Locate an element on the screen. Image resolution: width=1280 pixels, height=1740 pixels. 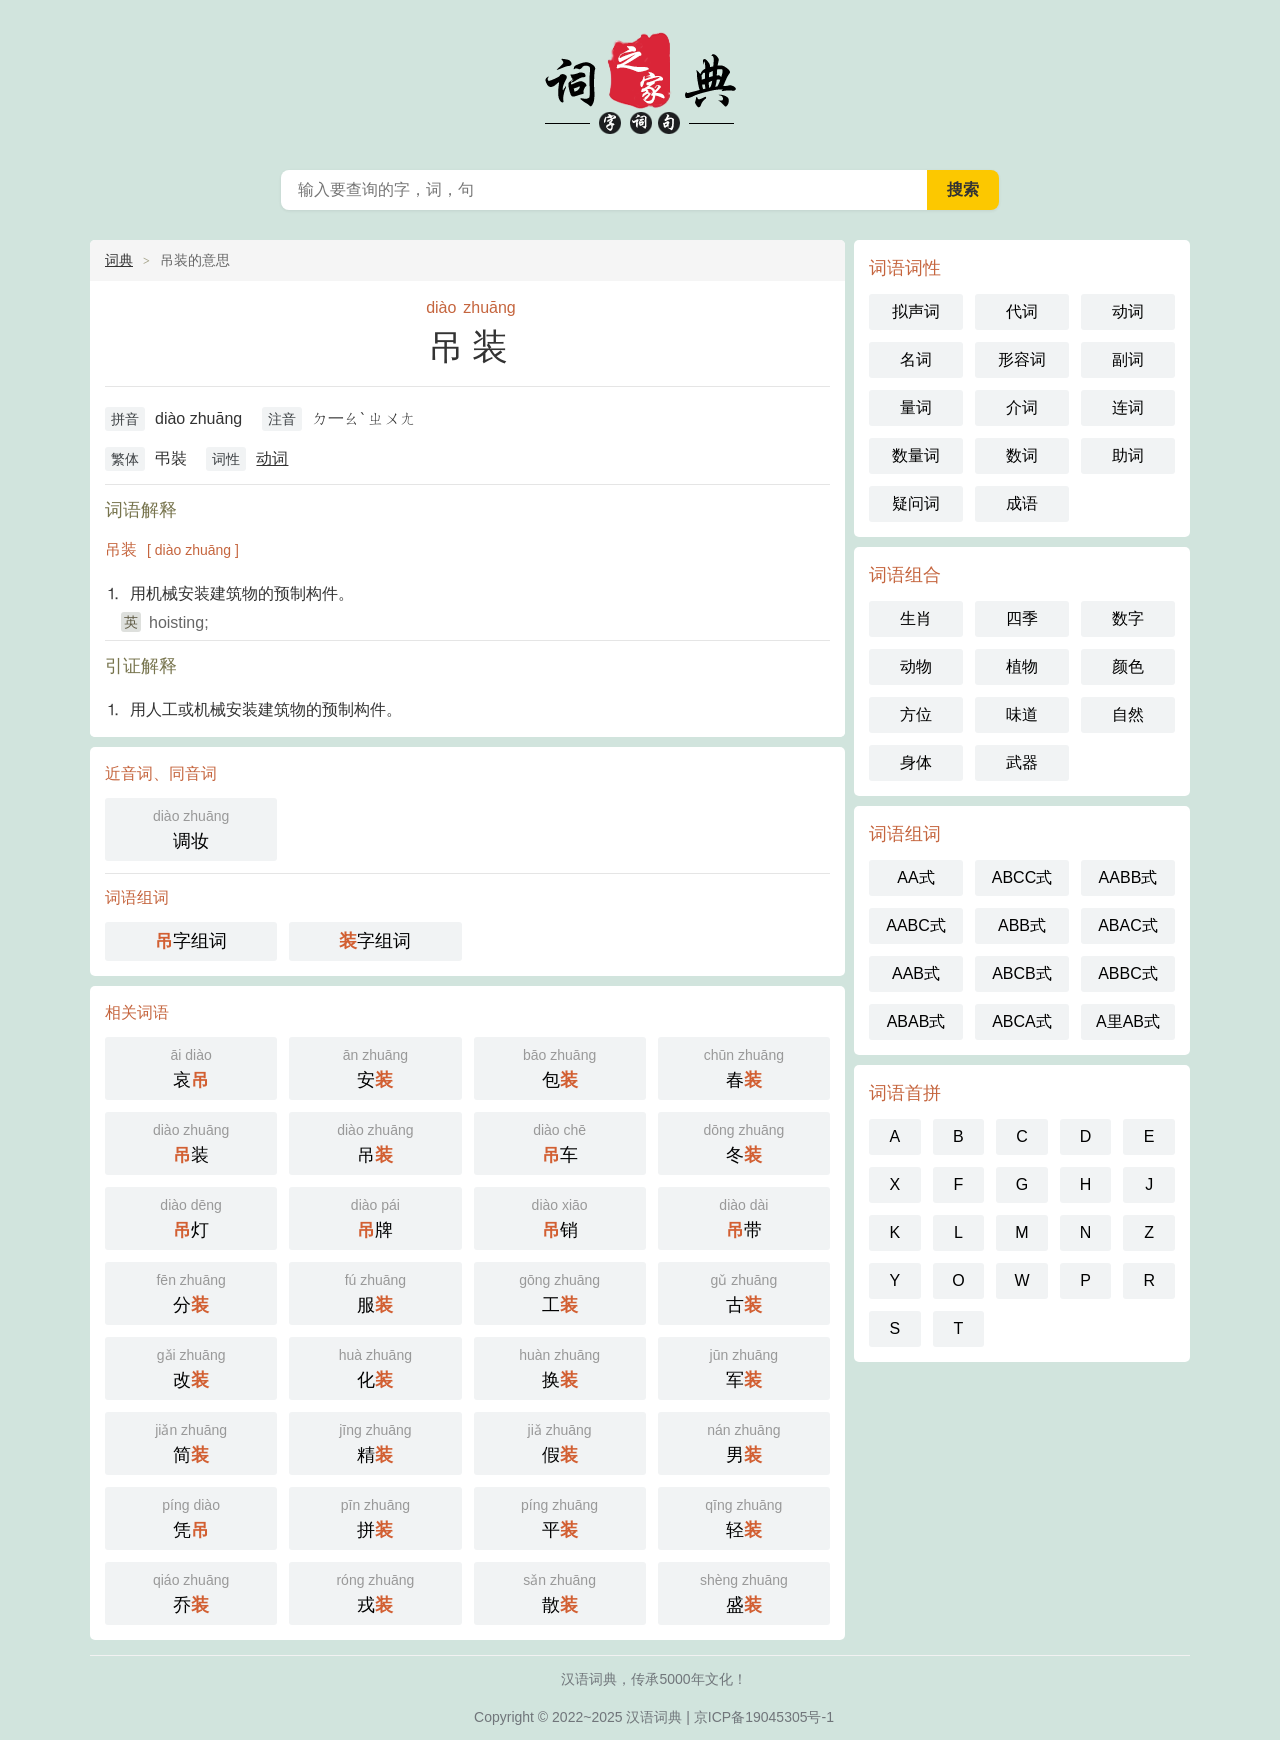
ABAB式 is located at coordinates (916, 1021).